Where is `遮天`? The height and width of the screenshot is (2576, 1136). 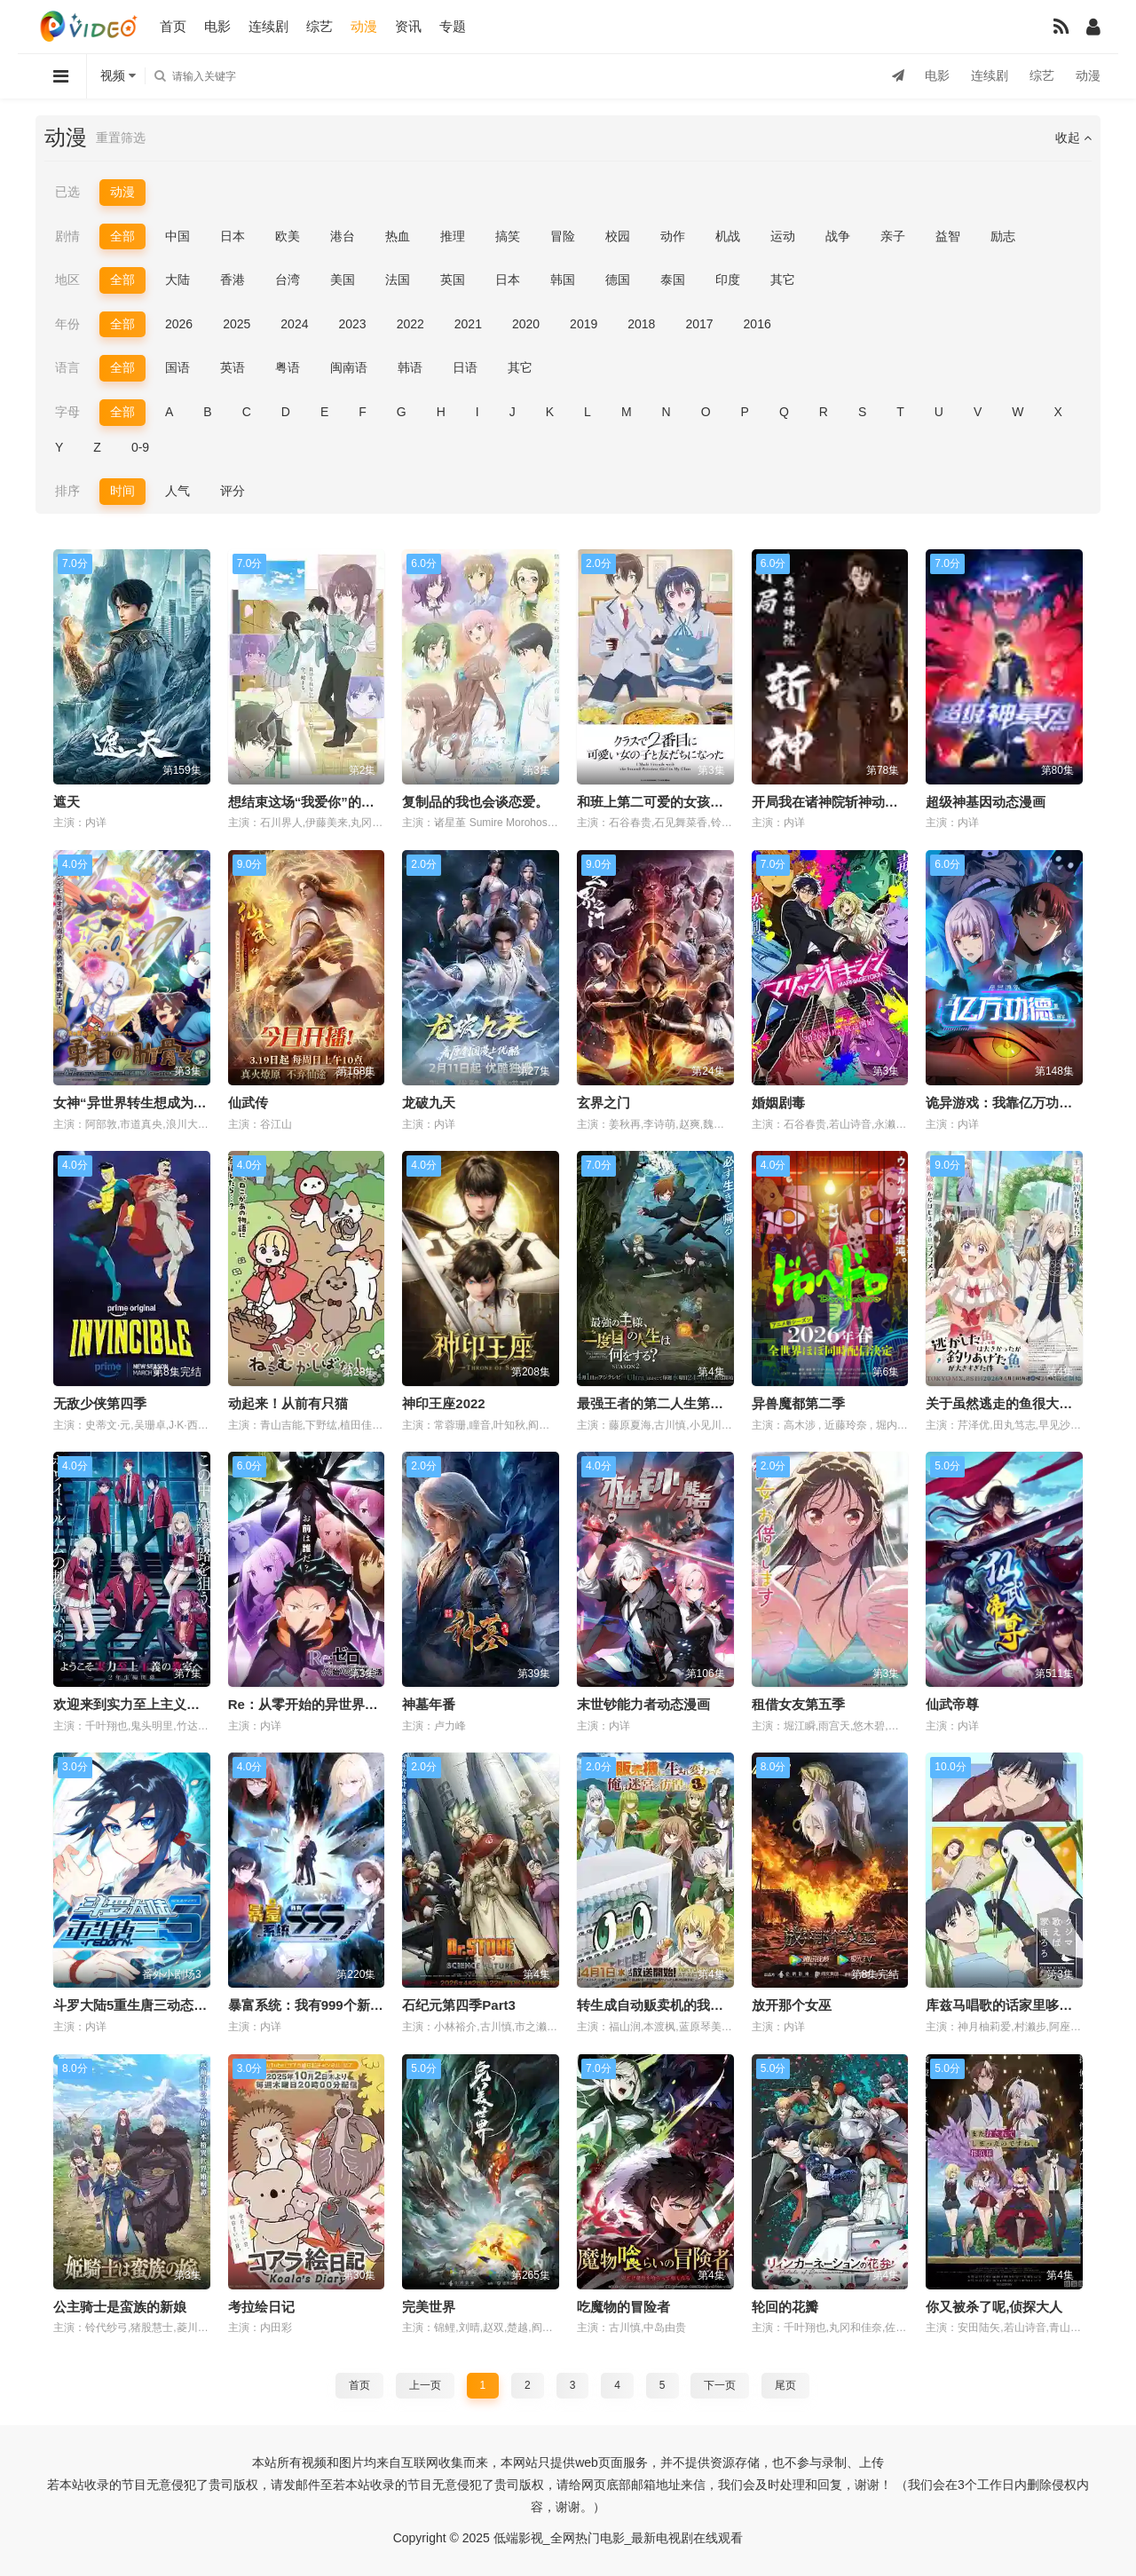 遮天 is located at coordinates (66, 801).